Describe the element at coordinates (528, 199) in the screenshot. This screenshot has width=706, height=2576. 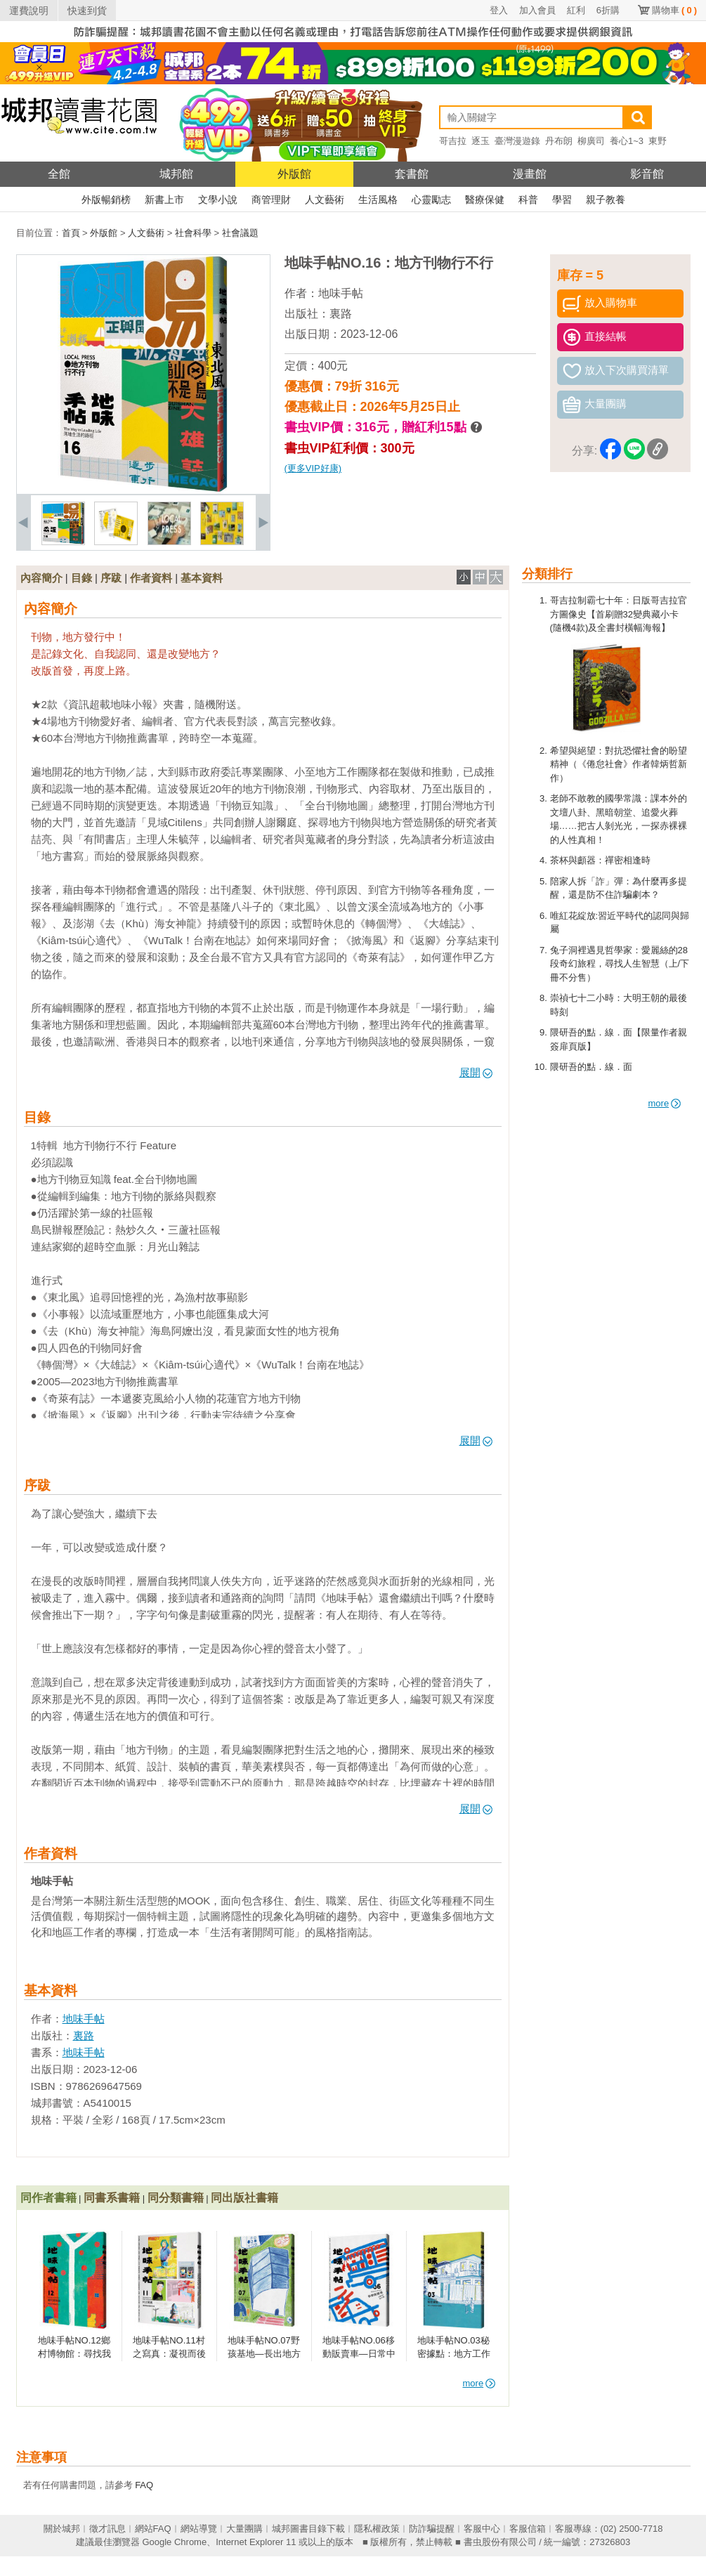
I see `科普` at that location.